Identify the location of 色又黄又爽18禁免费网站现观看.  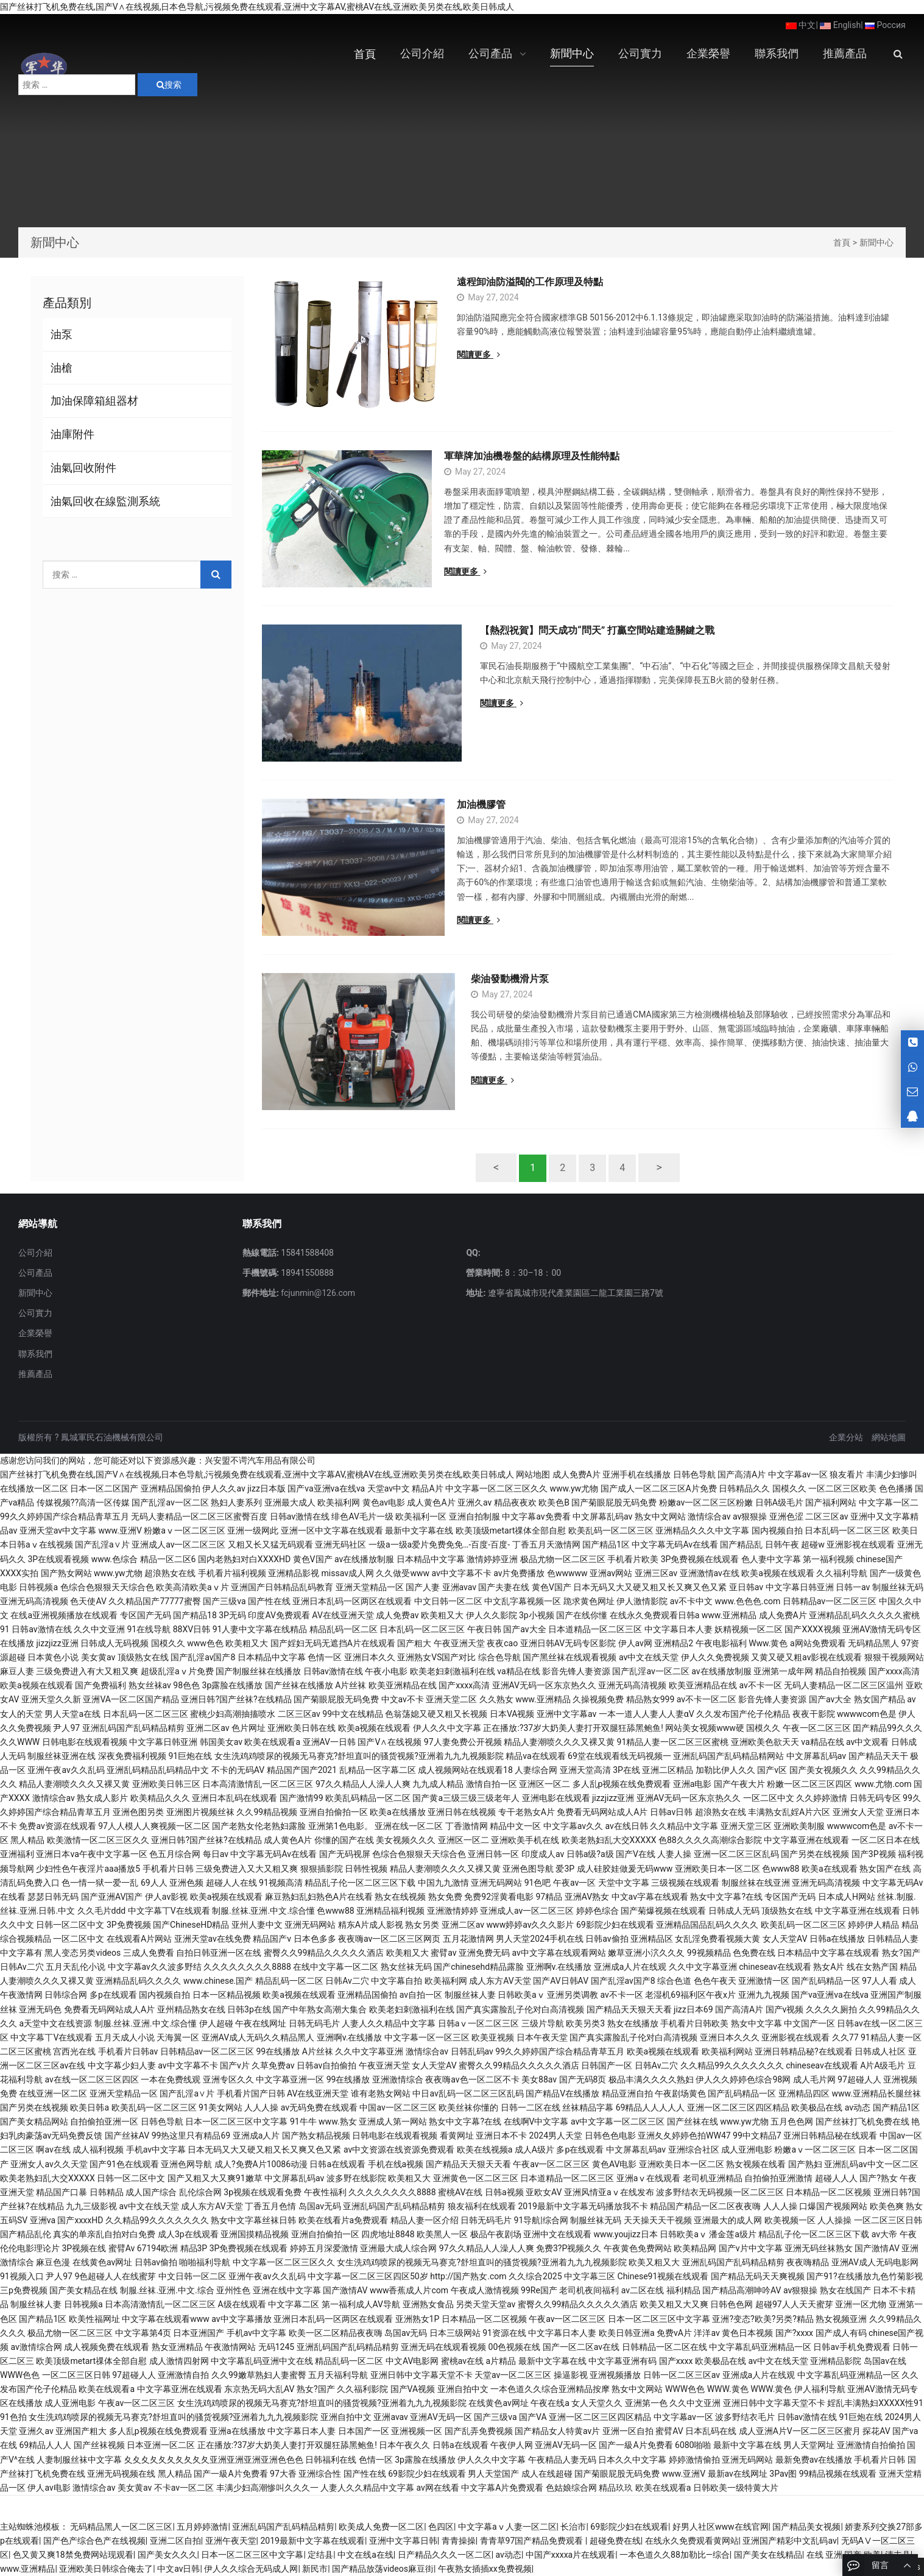
(73, 2555).